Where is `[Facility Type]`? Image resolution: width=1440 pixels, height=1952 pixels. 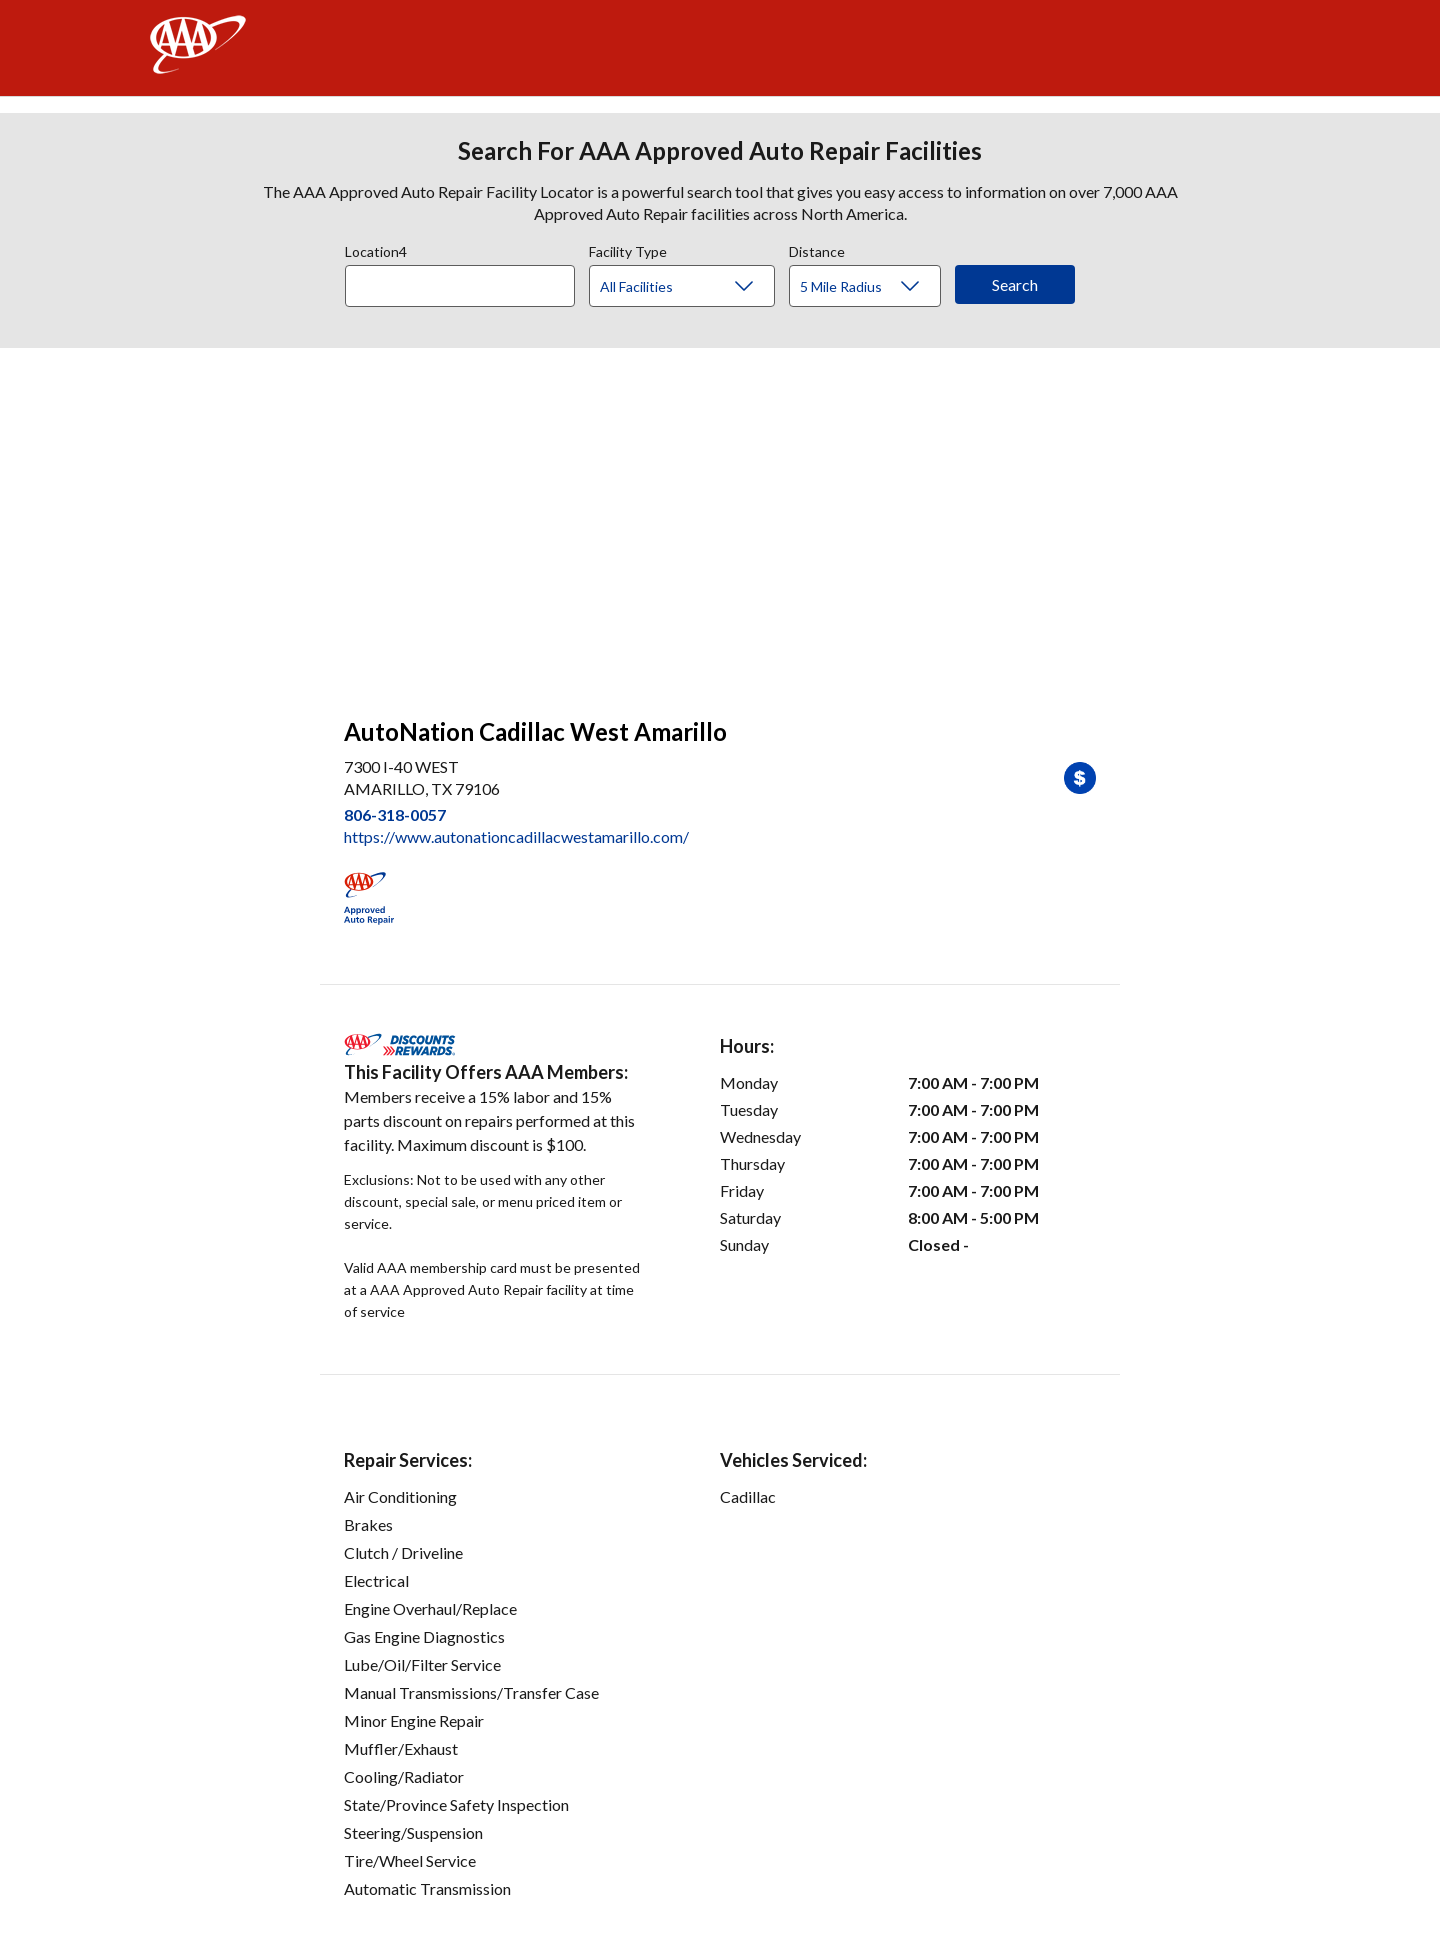 [Facility Type] is located at coordinates (698, 287).